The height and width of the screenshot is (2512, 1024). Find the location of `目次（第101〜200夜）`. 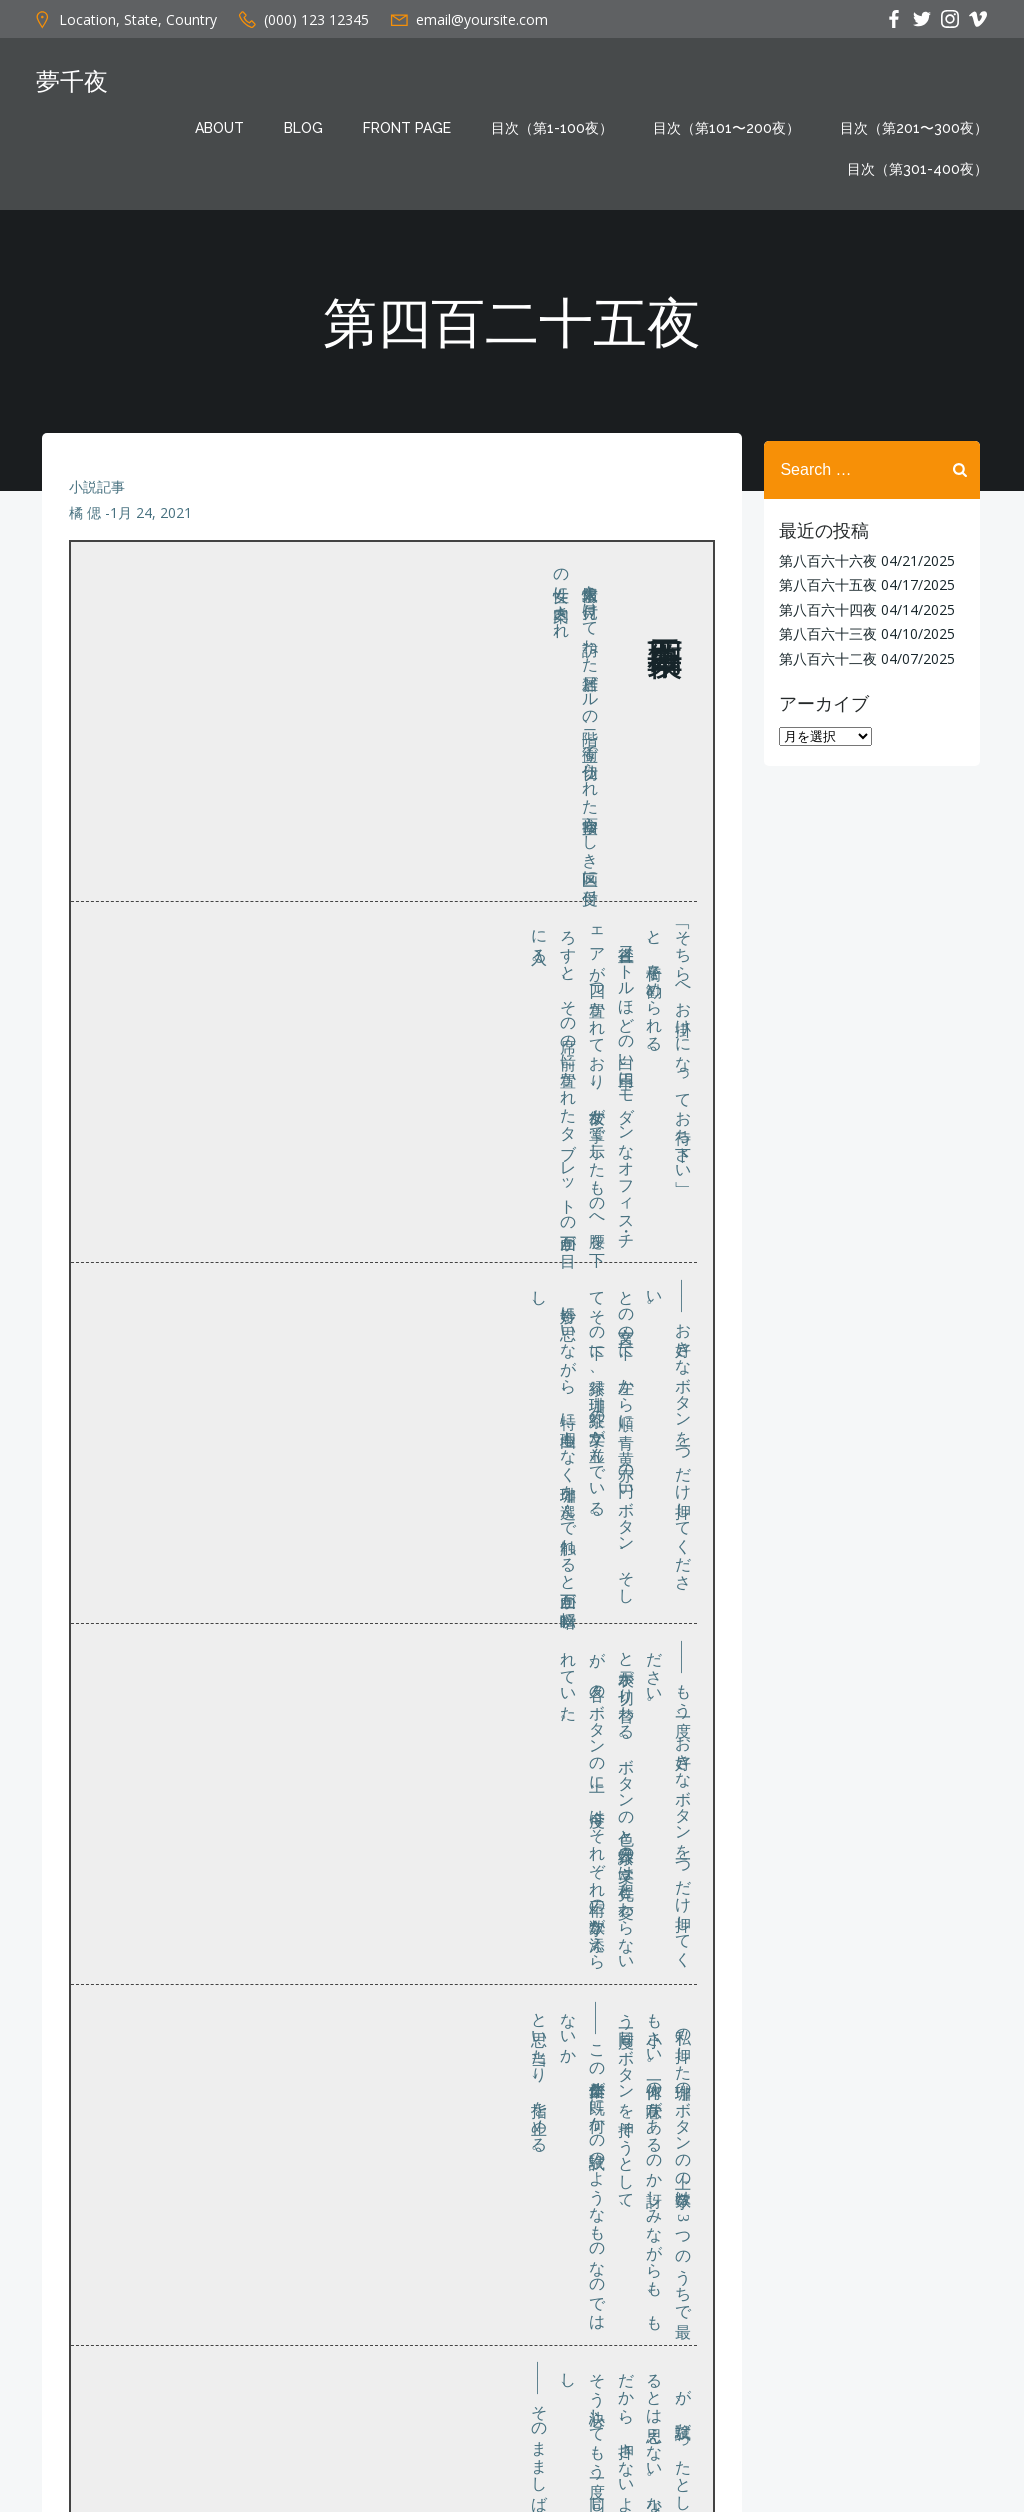

目次（第101〜200夜） is located at coordinates (730, 128).